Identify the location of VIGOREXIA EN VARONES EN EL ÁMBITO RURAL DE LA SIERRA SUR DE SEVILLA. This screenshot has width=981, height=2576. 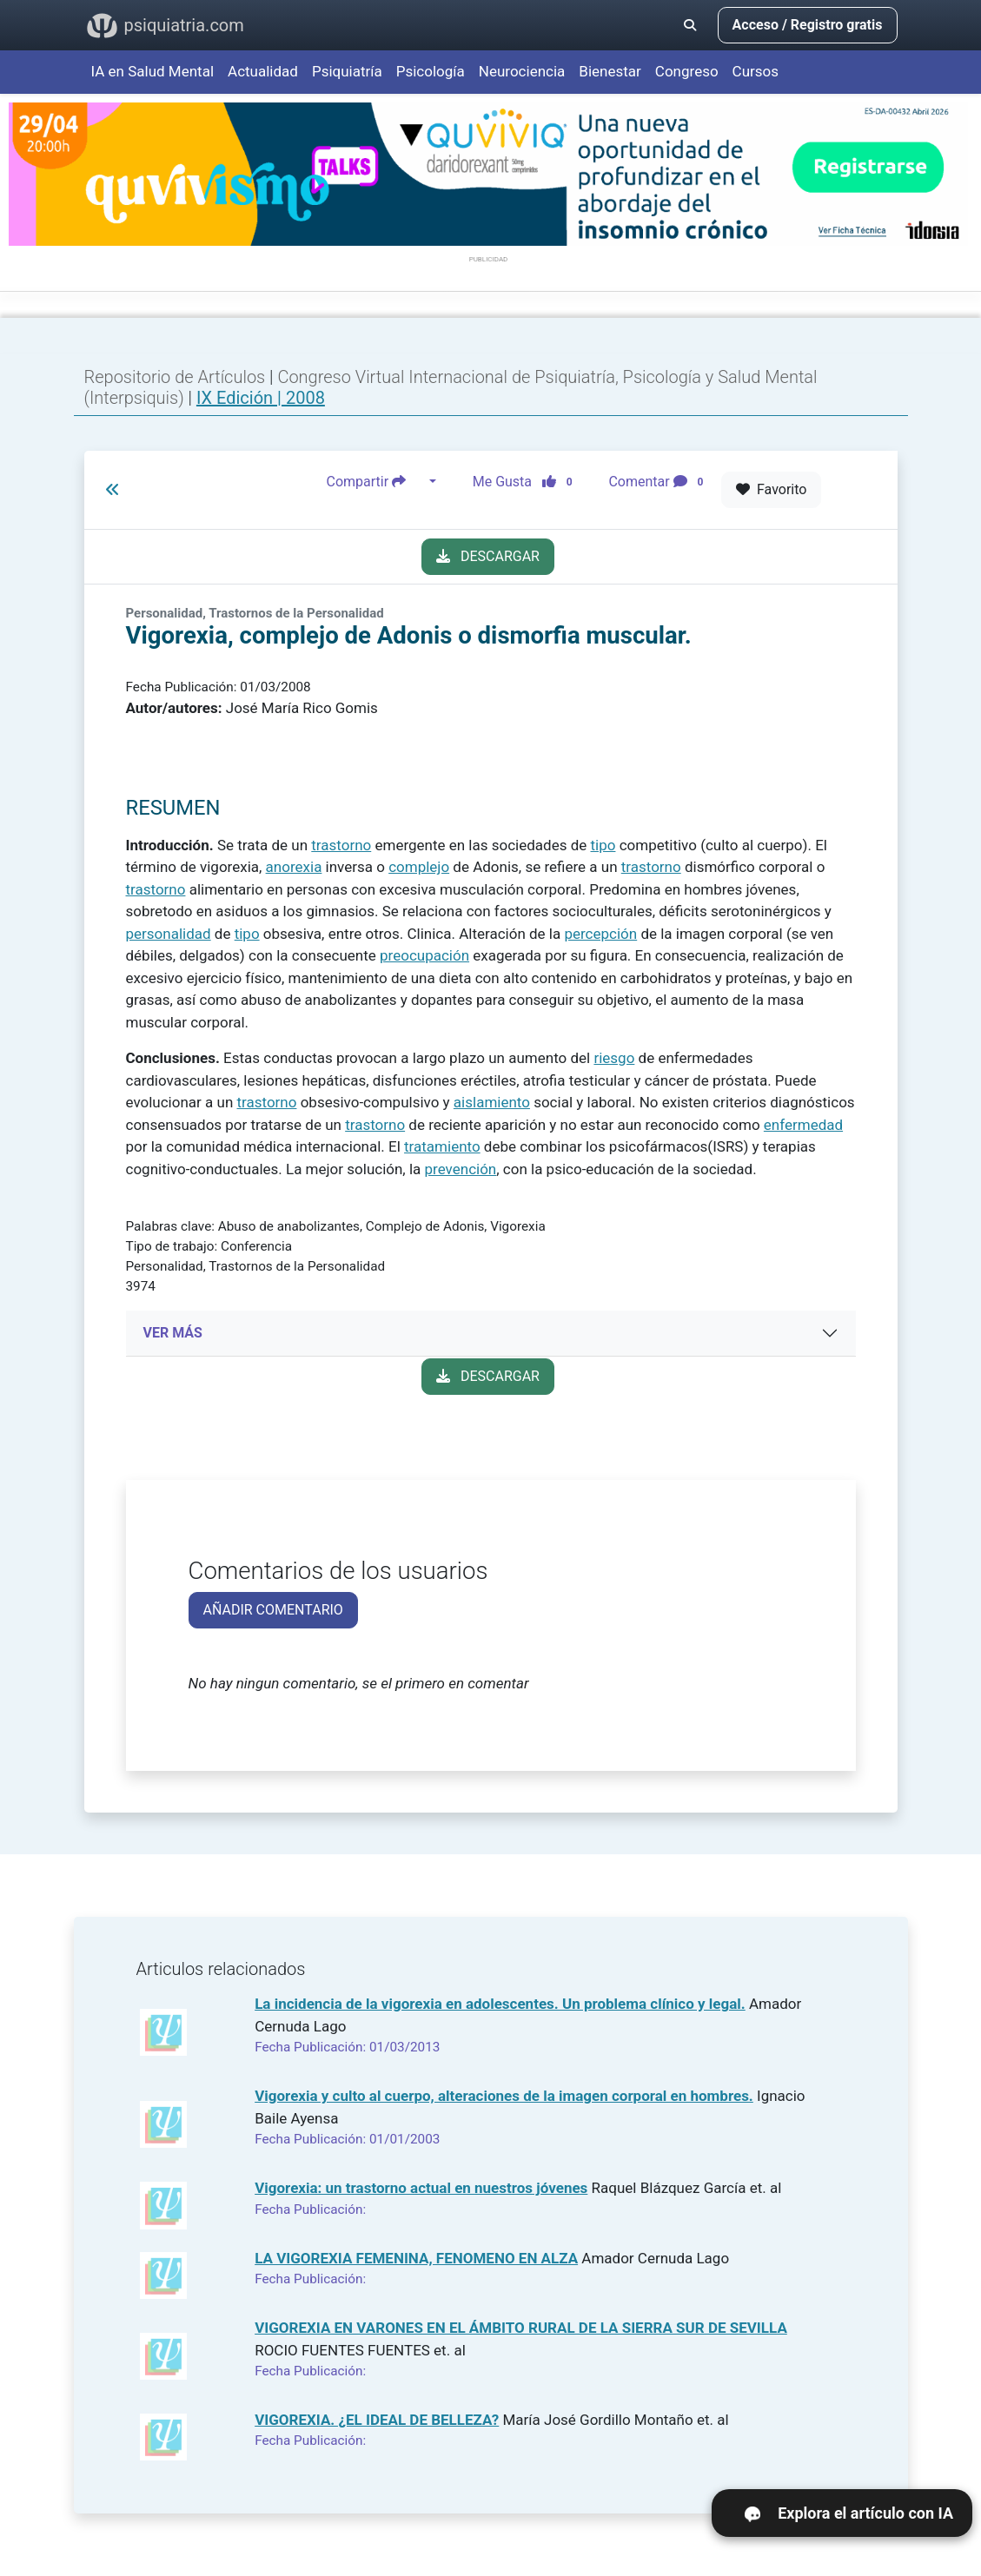
(521, 2327).